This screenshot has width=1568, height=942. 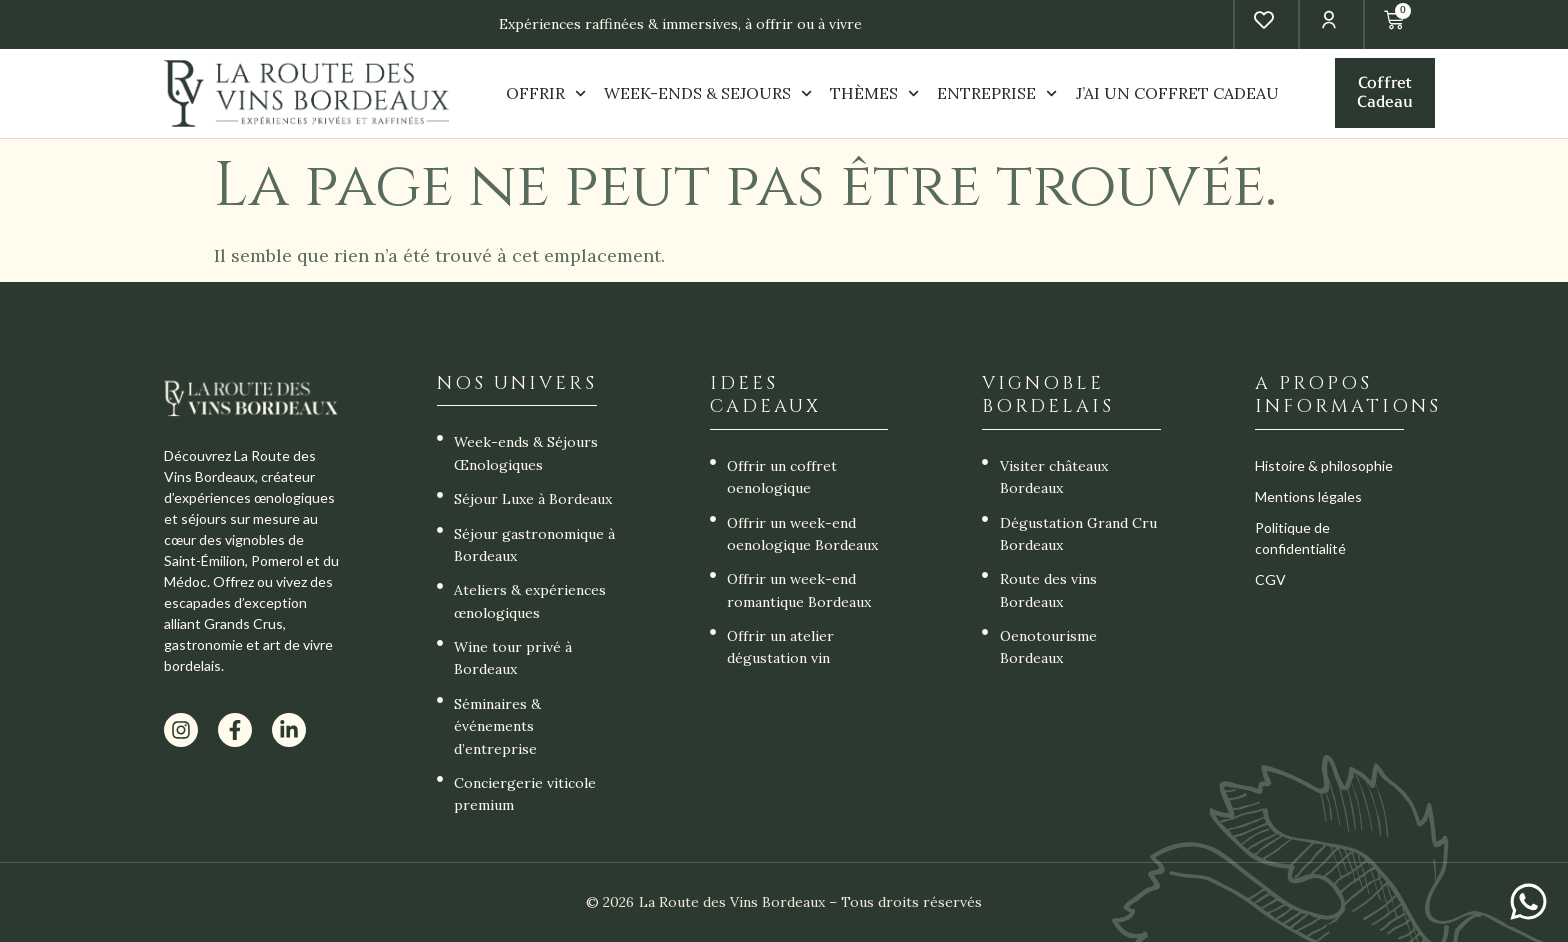 I want to click on OFFRIR, so click(x=546, y=93).